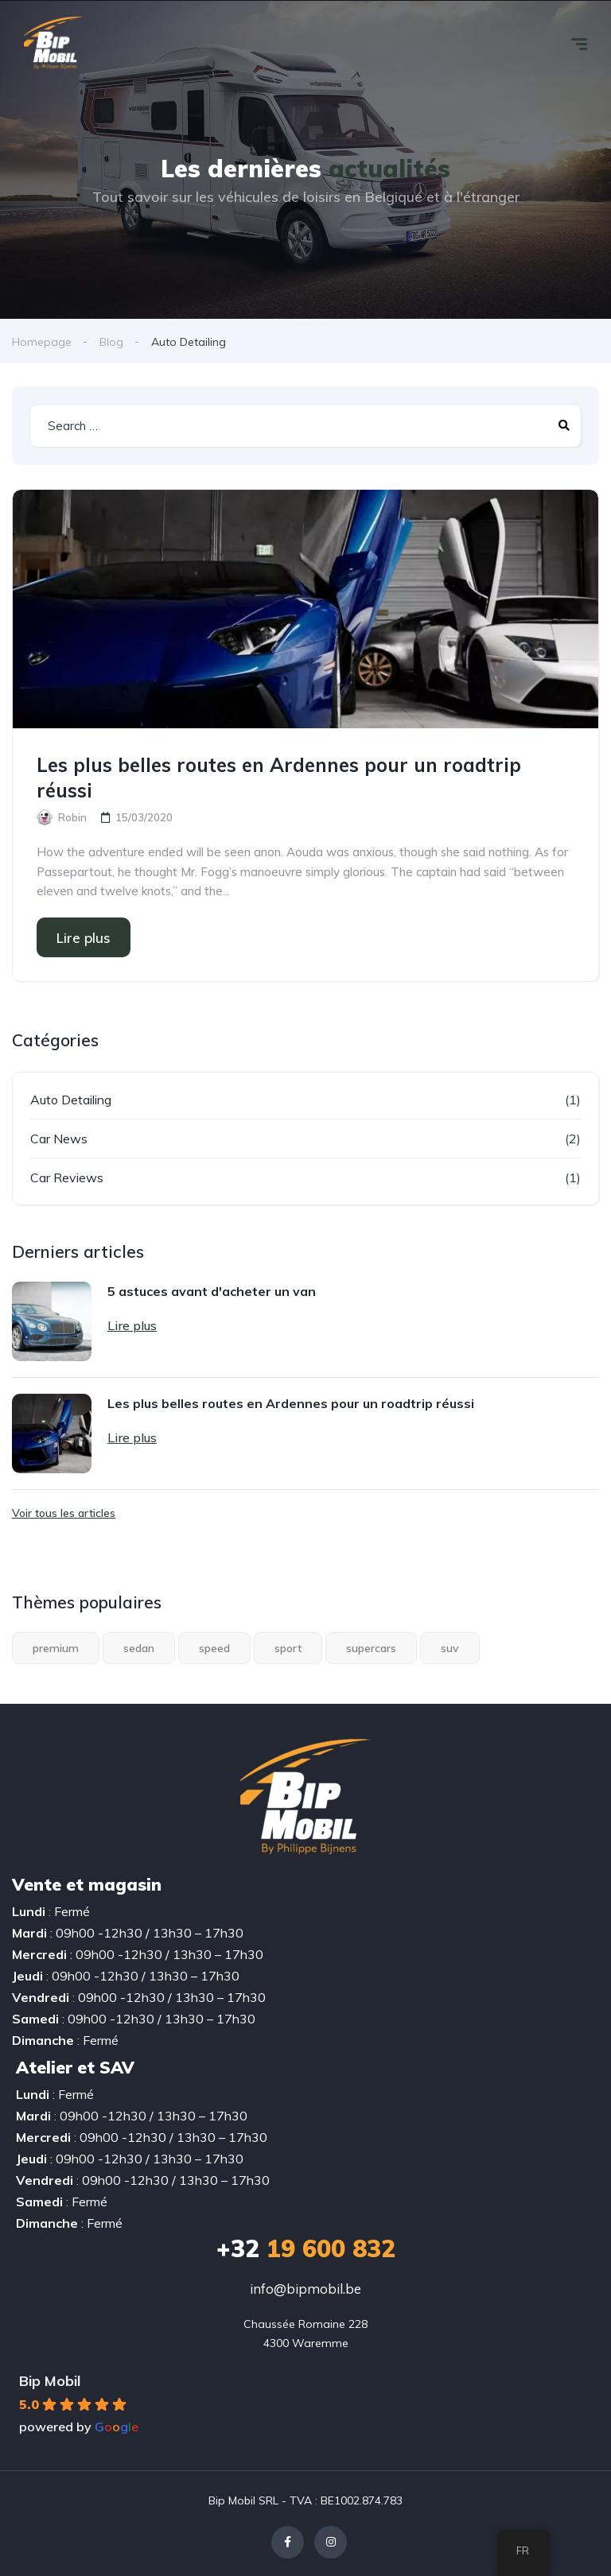 The height and width of the screenshot is (2576, 611). I want to click on Auto Detailing, so click(70, 1100).